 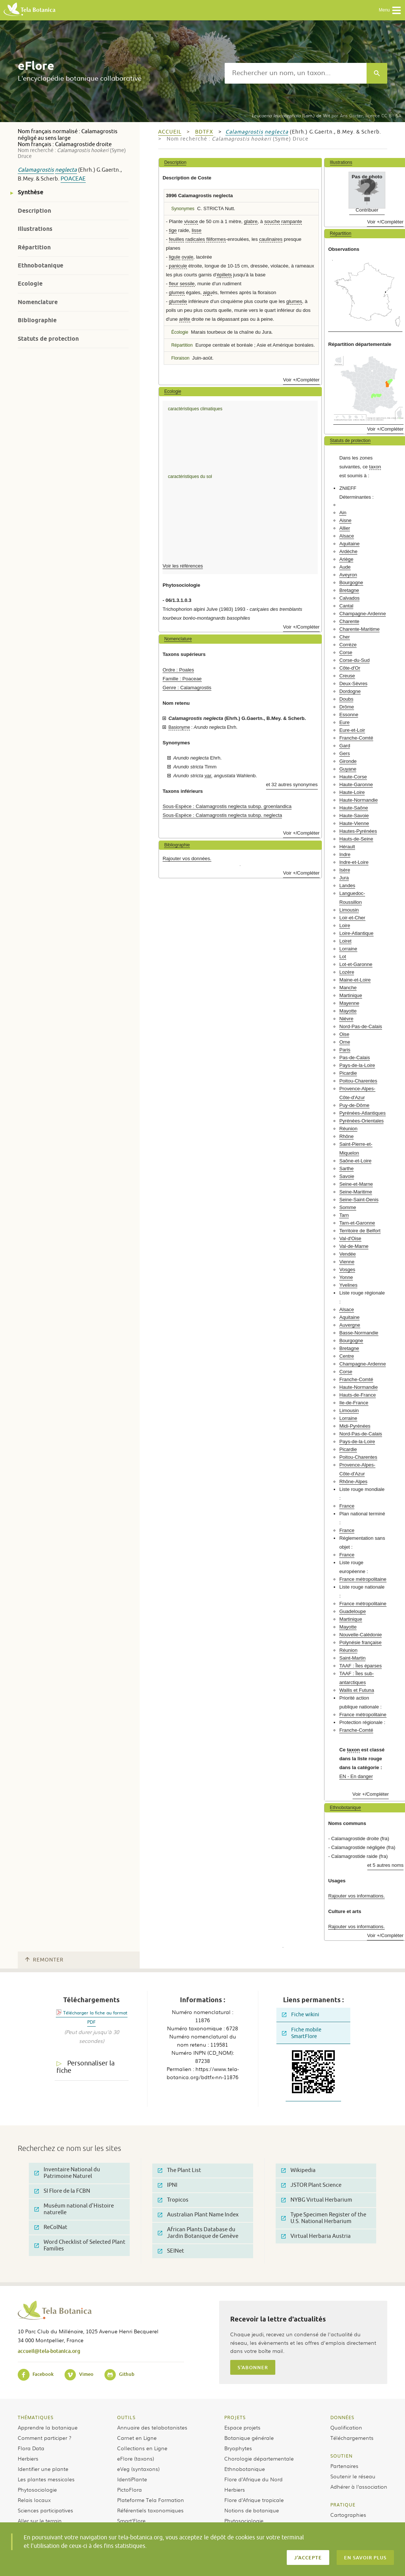 What do you see at coordinates (344, 528) in the screenshot?
I see `Allier` at bounding box center [344, 528].